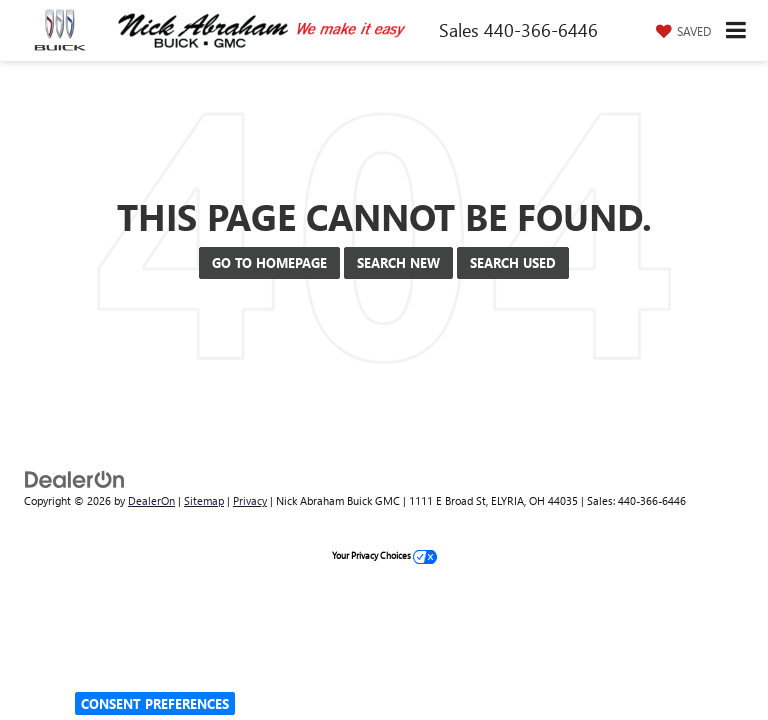 This screenshot has width=768, height=720. I want to click on DealerOn [DealerOn Home Page], so click(151, 500).